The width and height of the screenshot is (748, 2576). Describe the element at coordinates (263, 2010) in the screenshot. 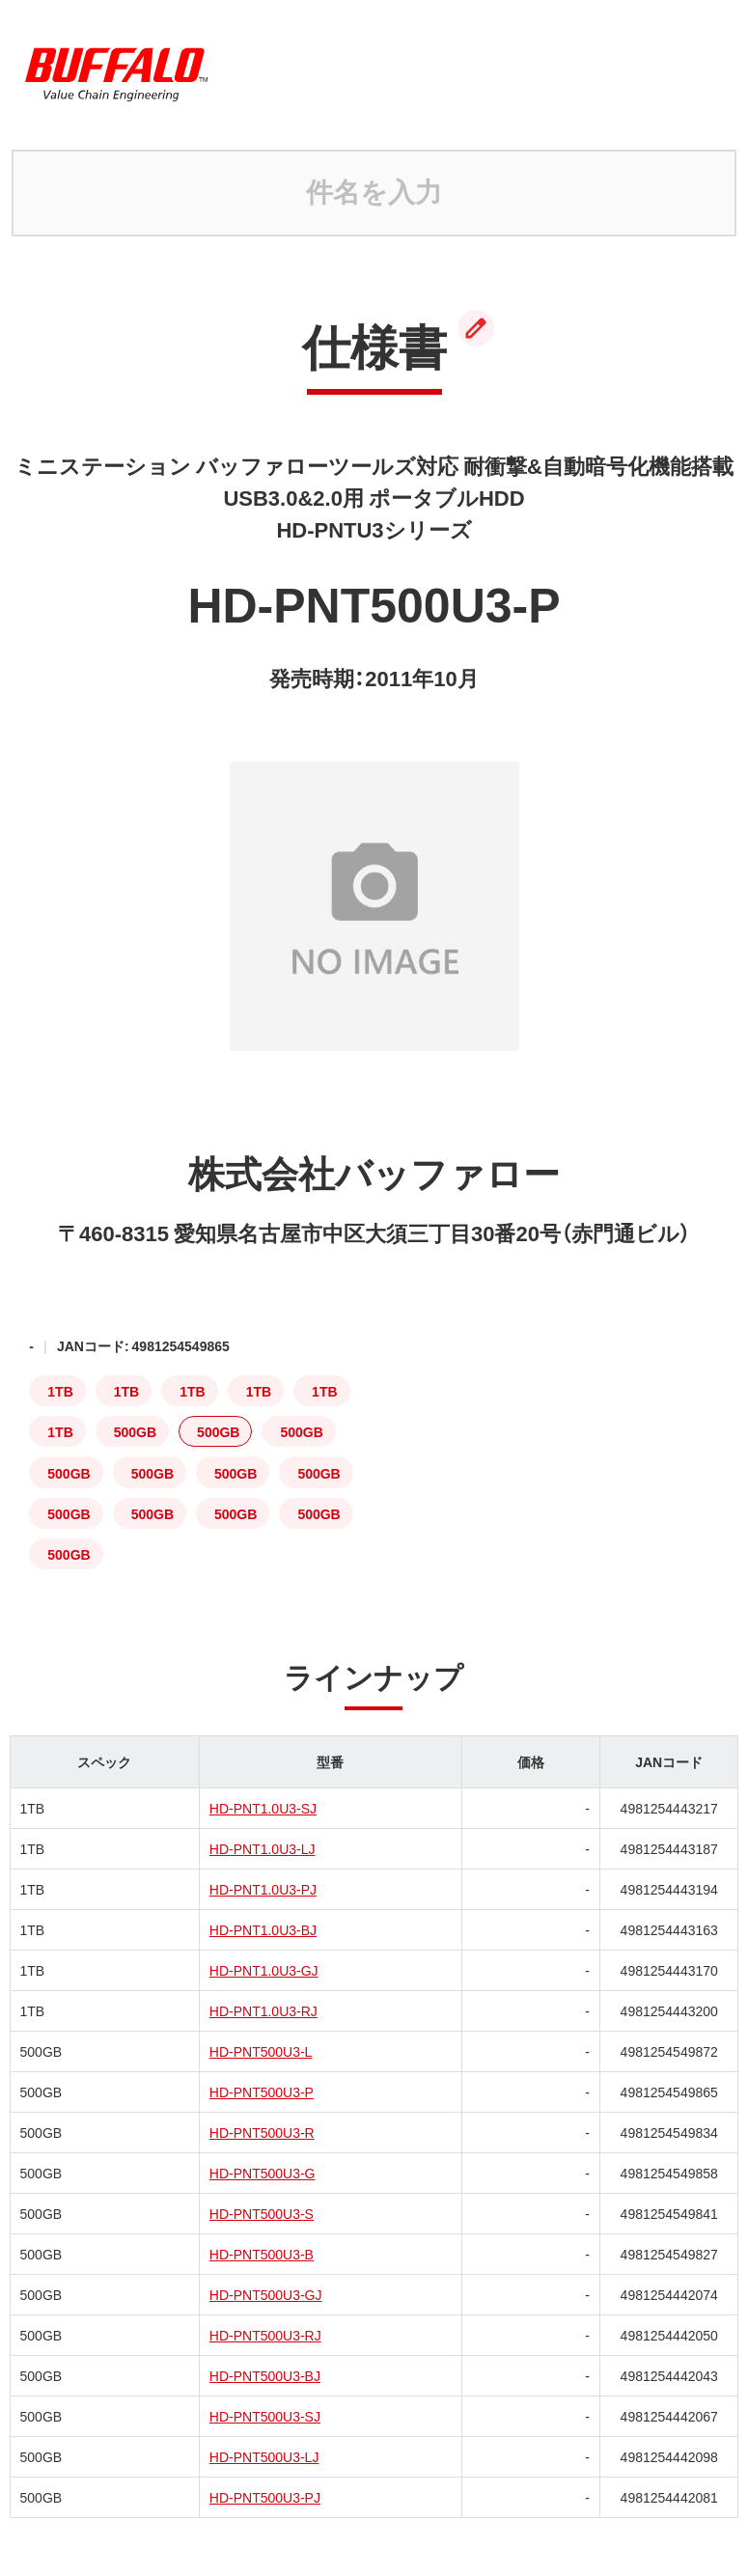

I see `HD-PNT1.0U3-RJ` at that location.